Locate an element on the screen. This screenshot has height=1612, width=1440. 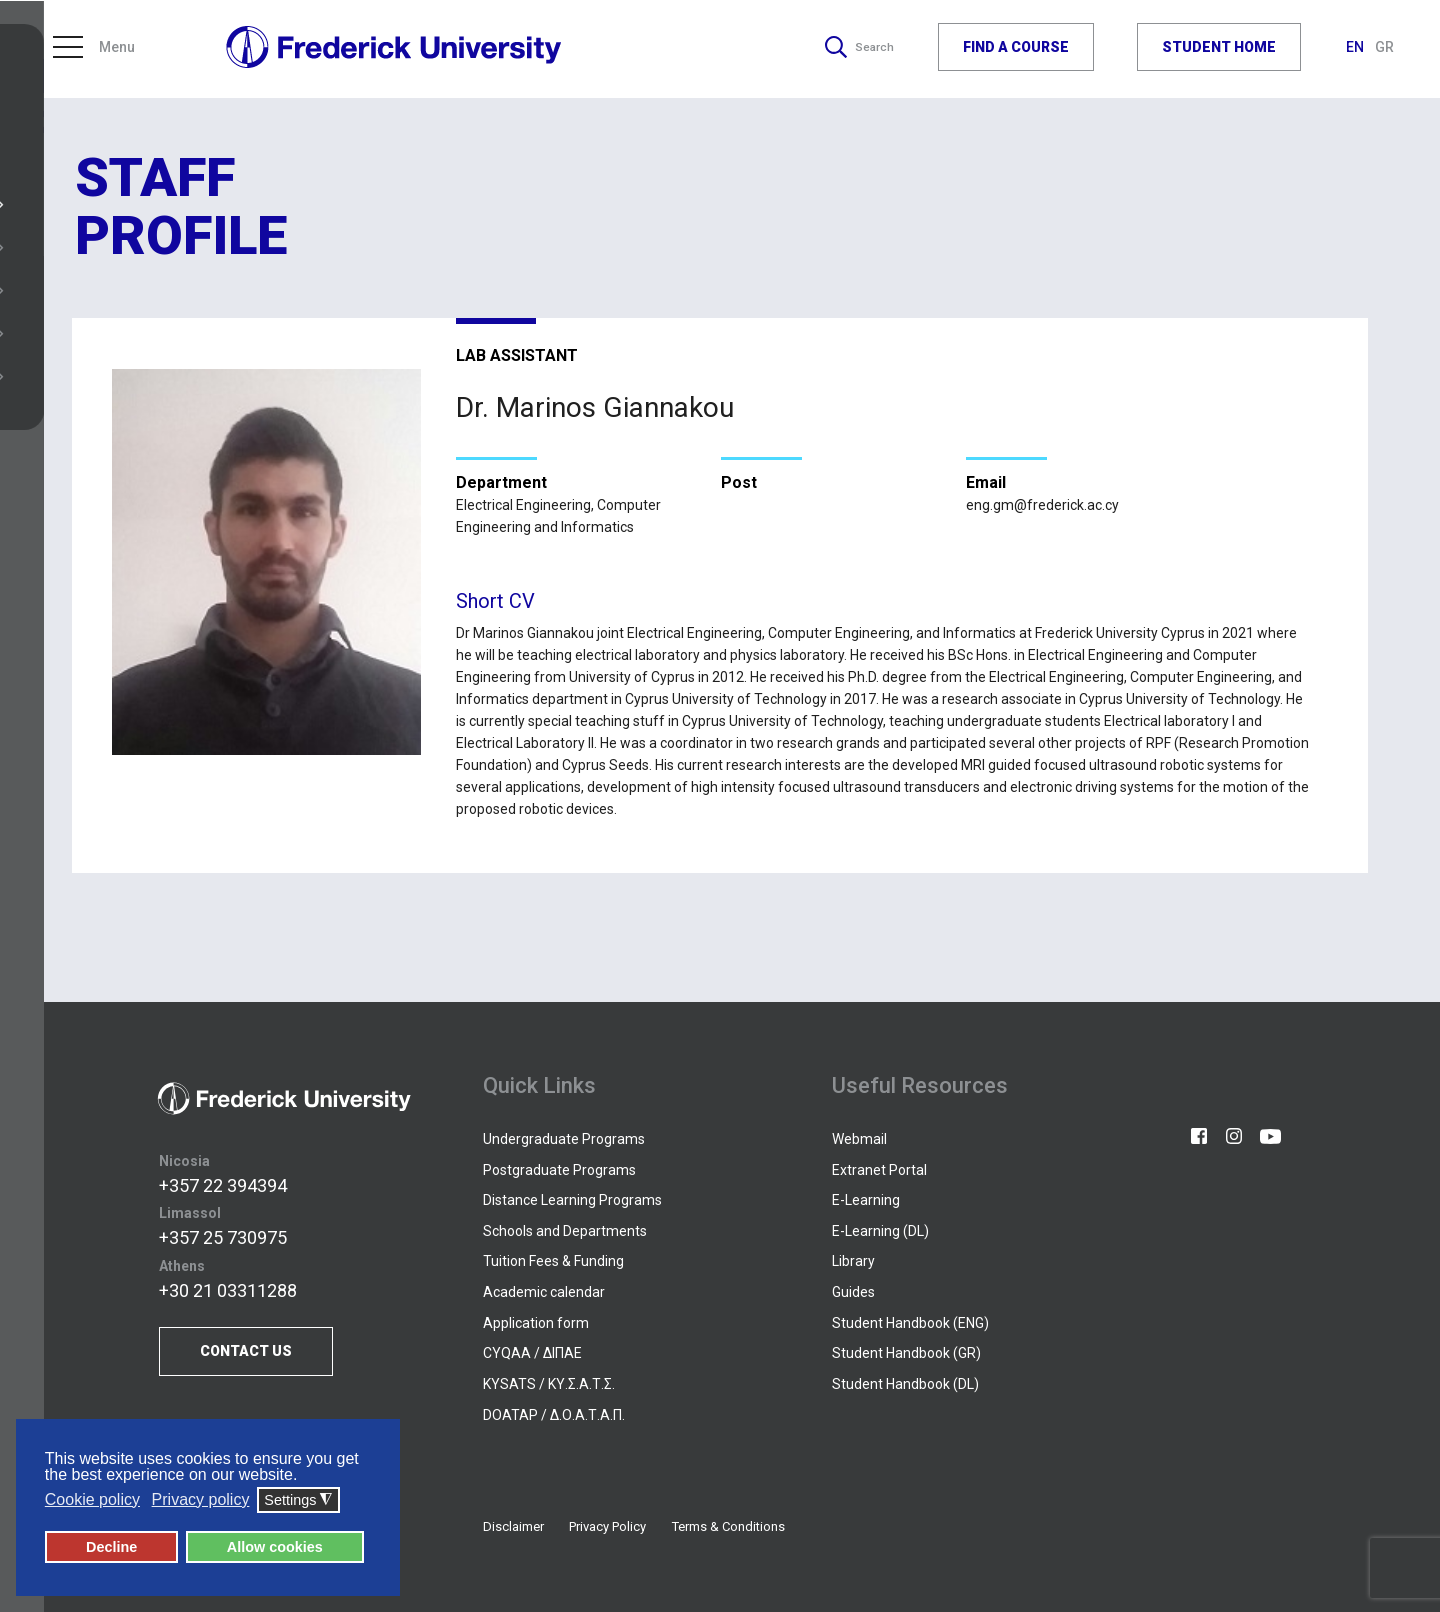
Cookie policy [button] is located at coordinates (92, 1500).